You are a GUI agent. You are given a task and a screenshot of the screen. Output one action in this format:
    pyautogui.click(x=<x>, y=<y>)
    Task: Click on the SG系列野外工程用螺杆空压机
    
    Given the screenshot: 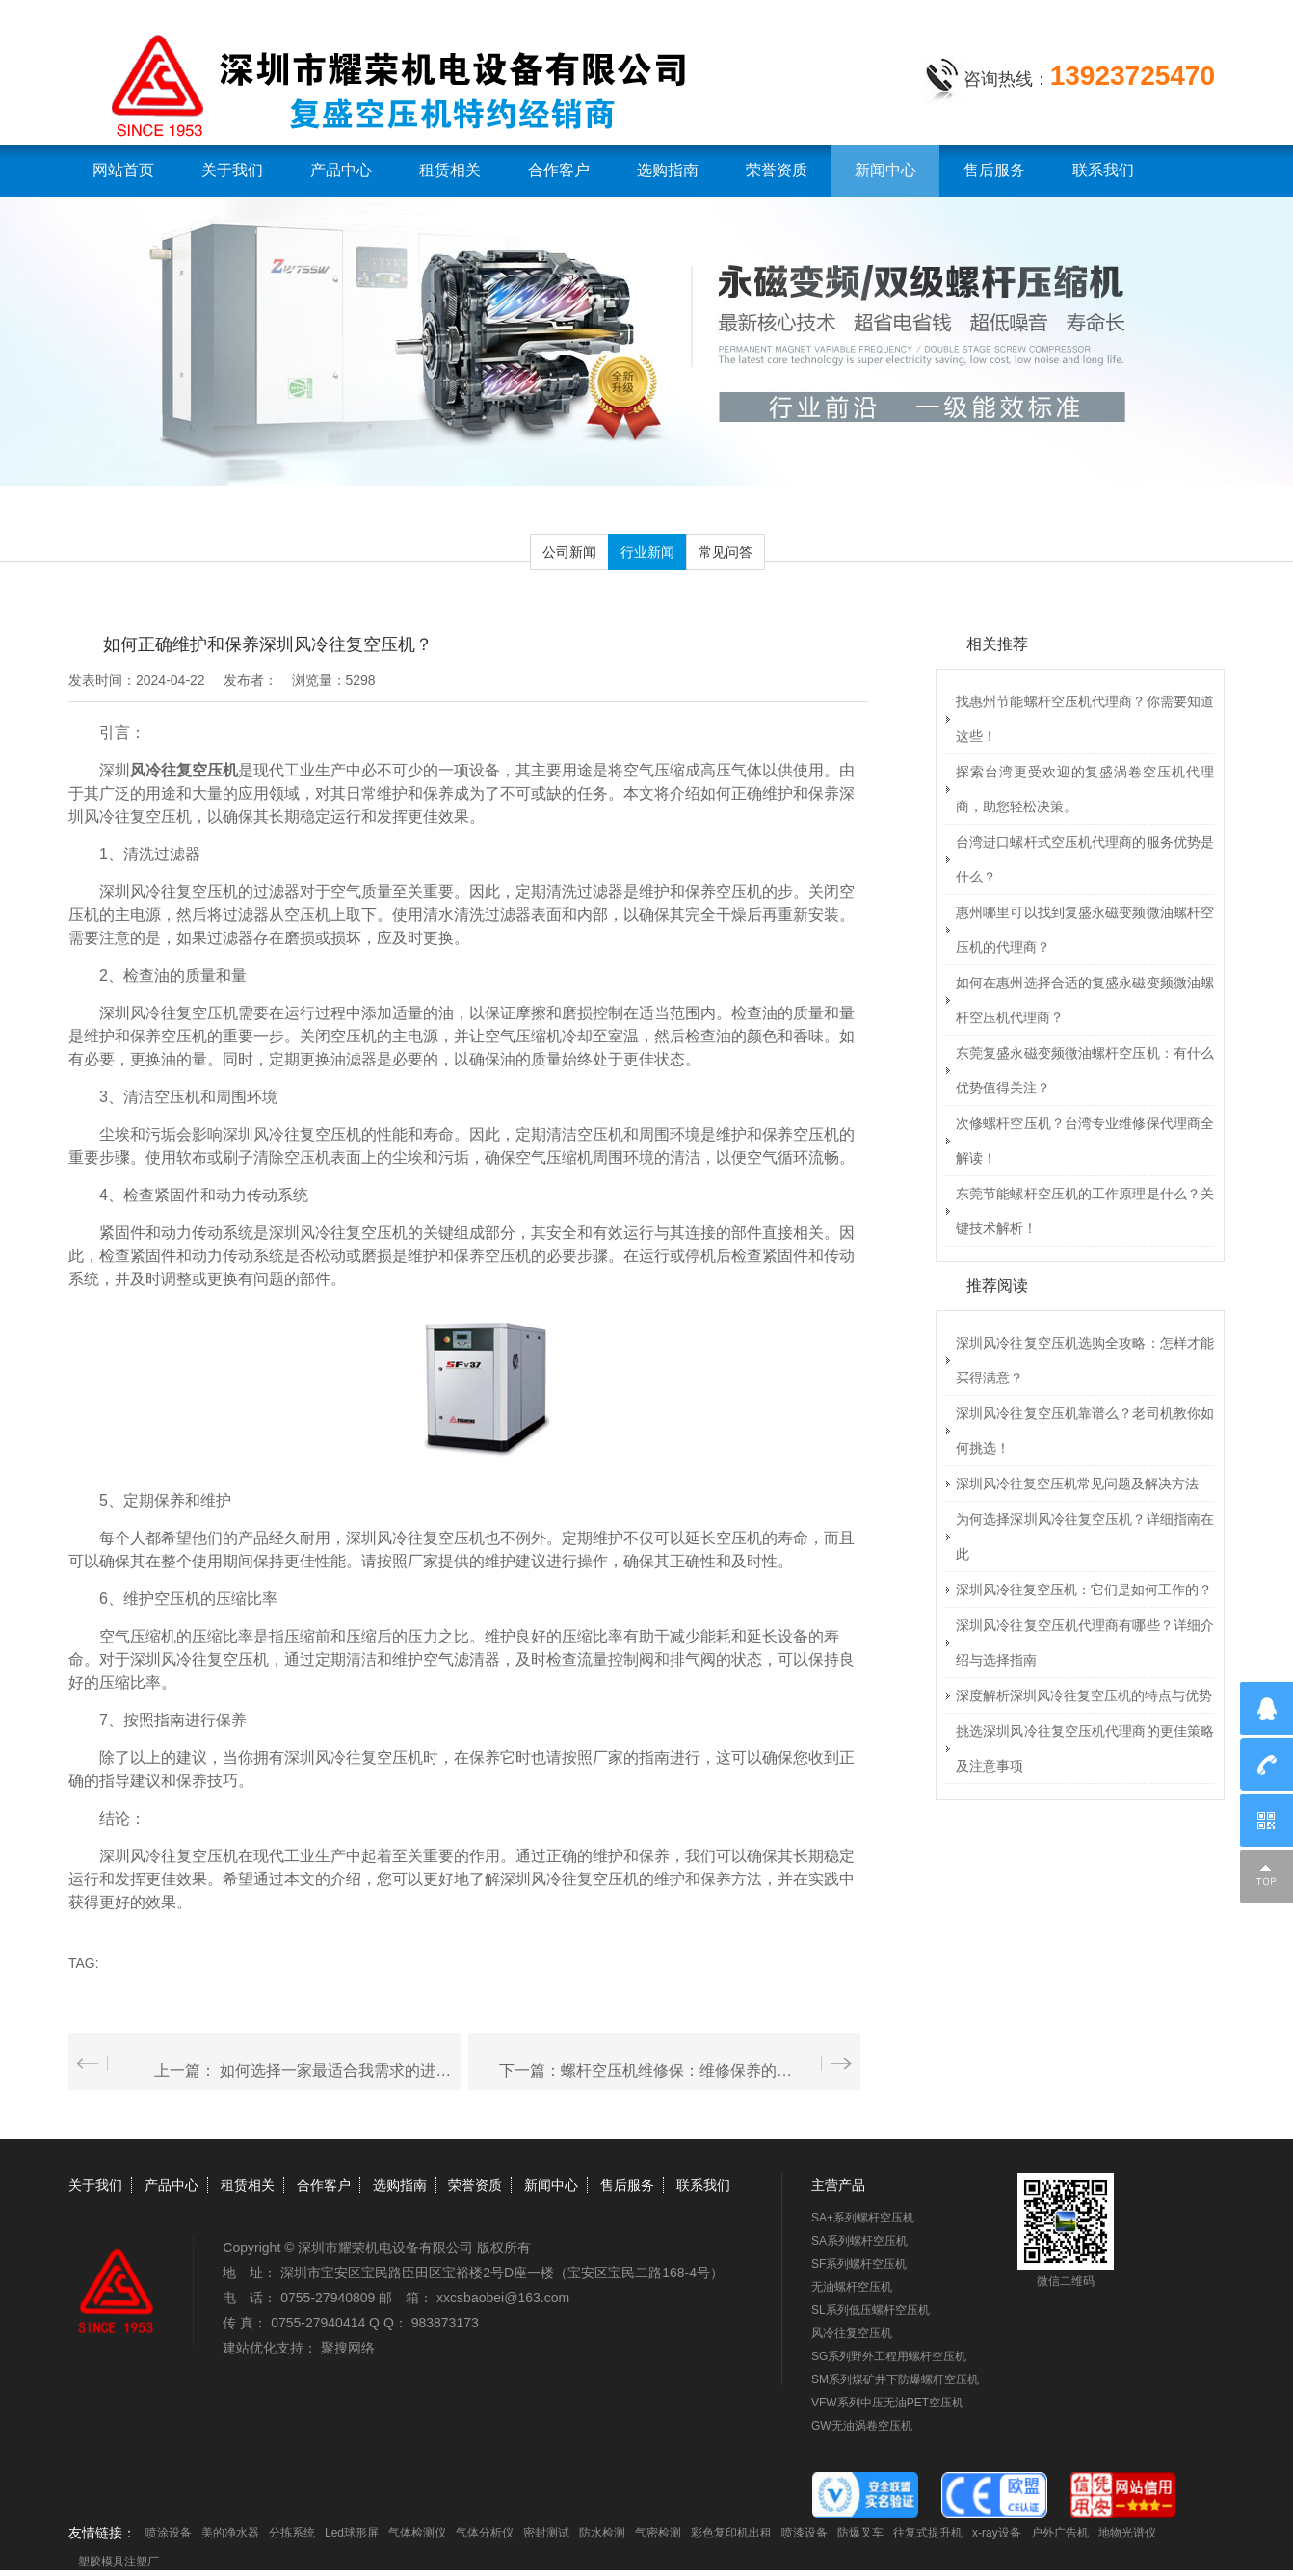 What is the action you would take?
    pyautogui.click(x=888, y=2356)
    